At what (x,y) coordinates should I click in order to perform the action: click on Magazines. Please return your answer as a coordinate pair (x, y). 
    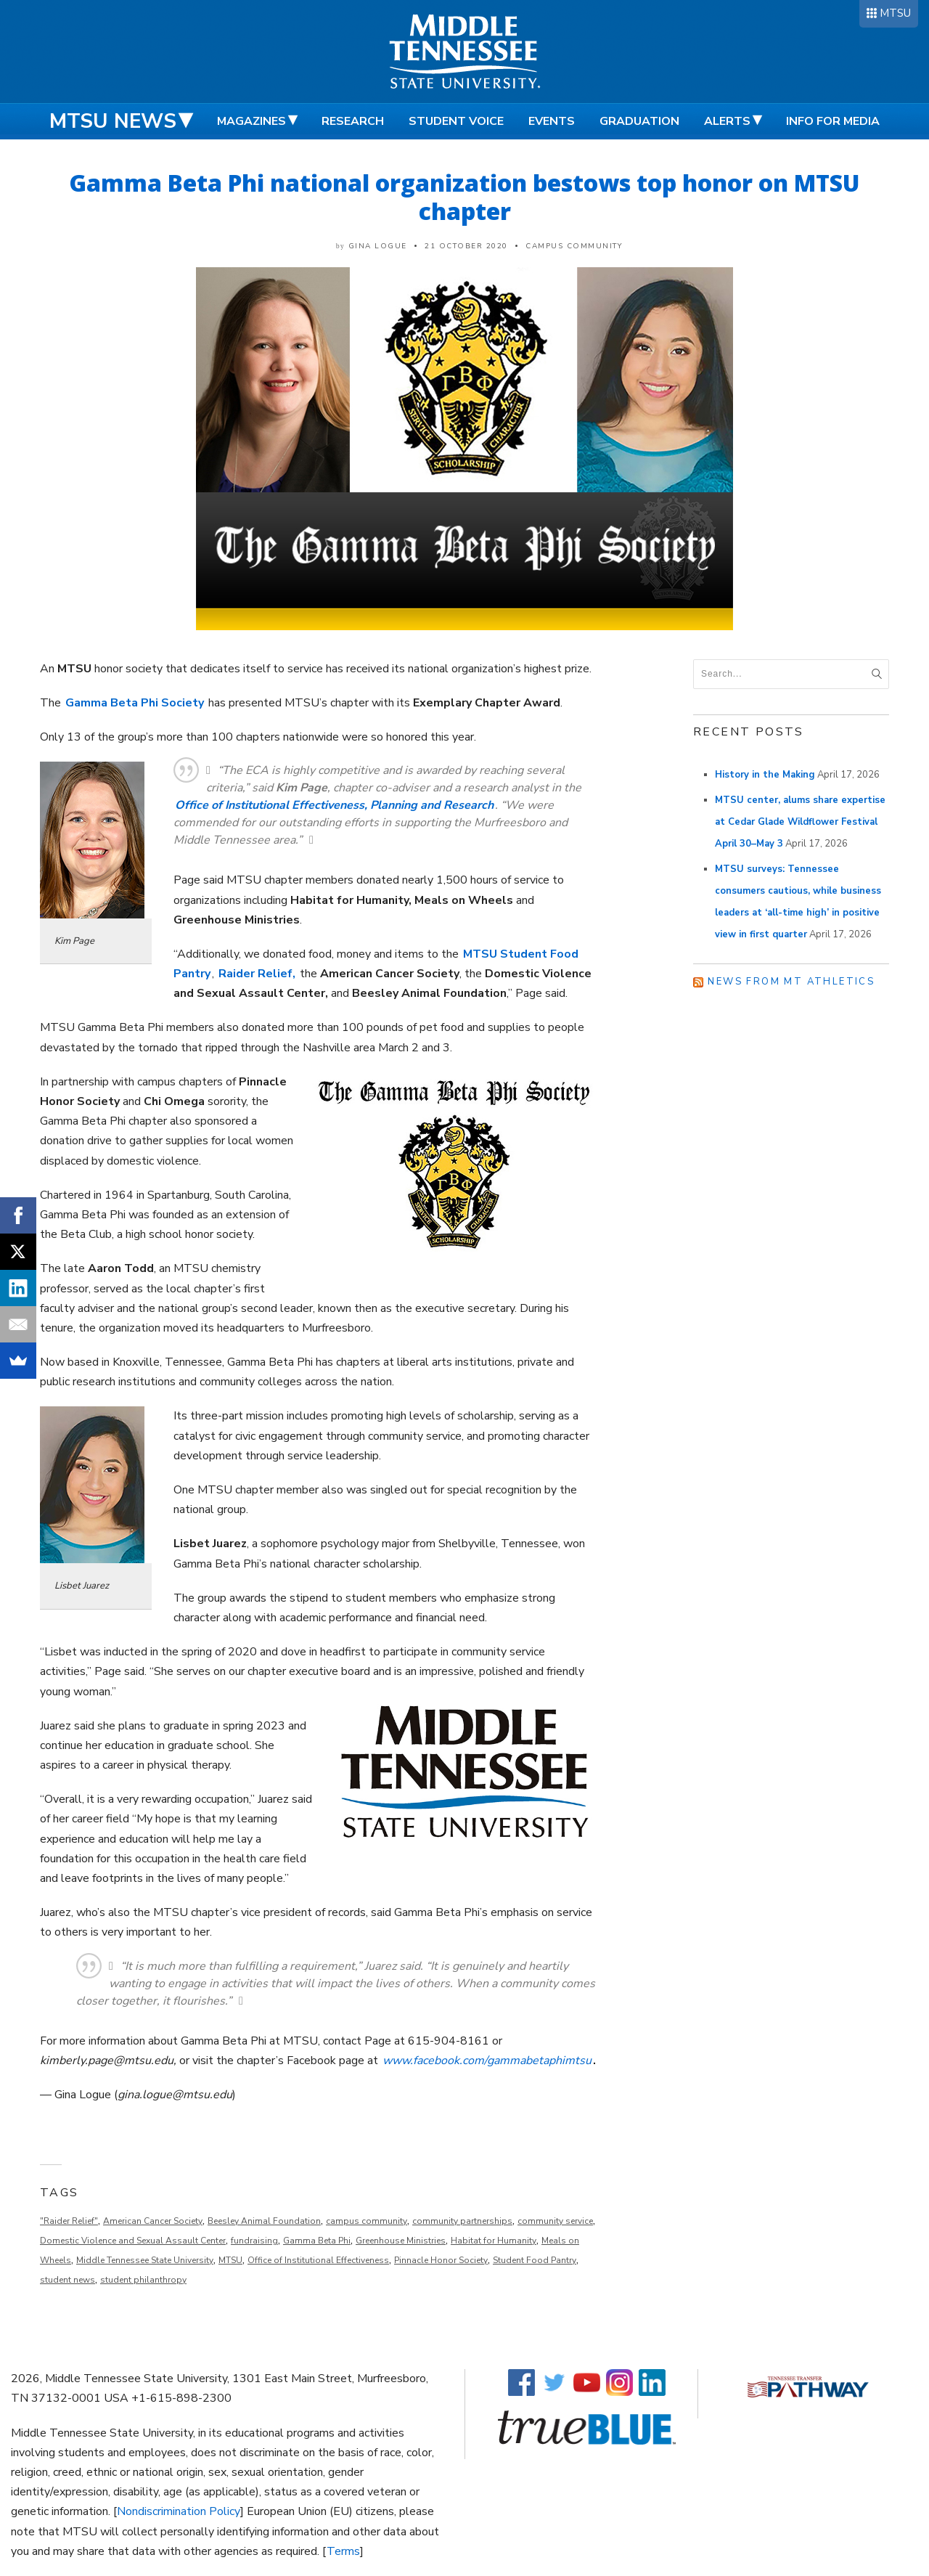
    Looking at the image, I should click on (251, 121).